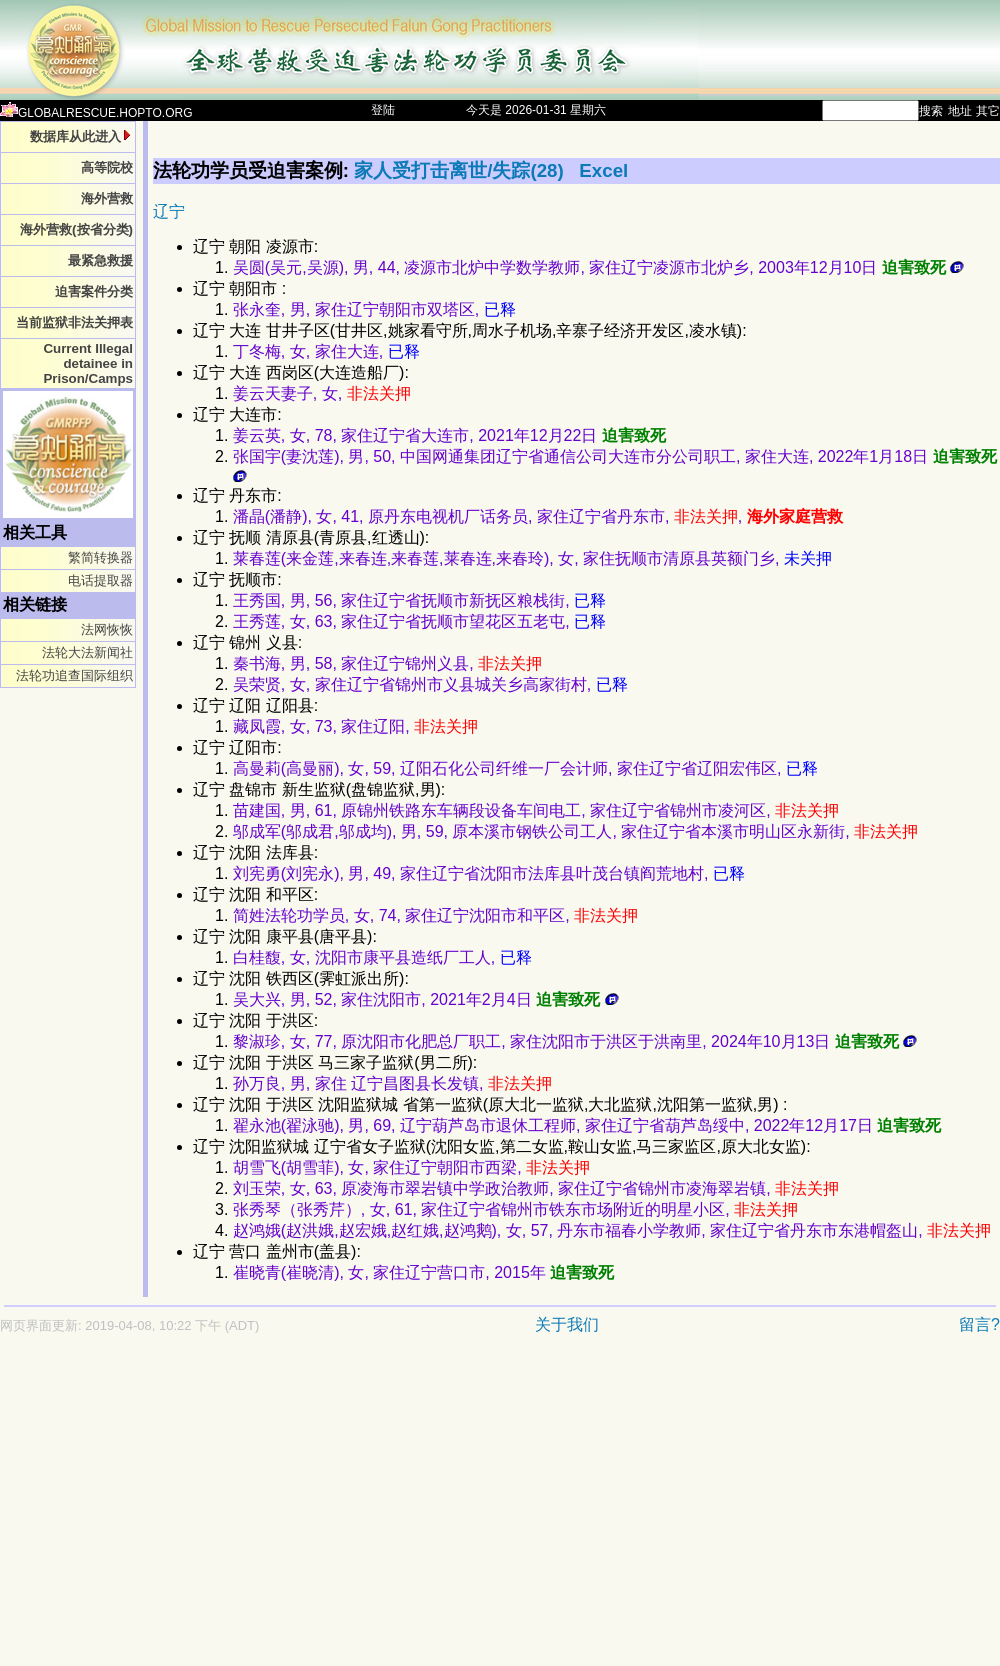  What do you see at coordinates (461, 170) in the screenshot?
I see `家人受打击离世/失踪(28)` at bounding box center [461, 170].